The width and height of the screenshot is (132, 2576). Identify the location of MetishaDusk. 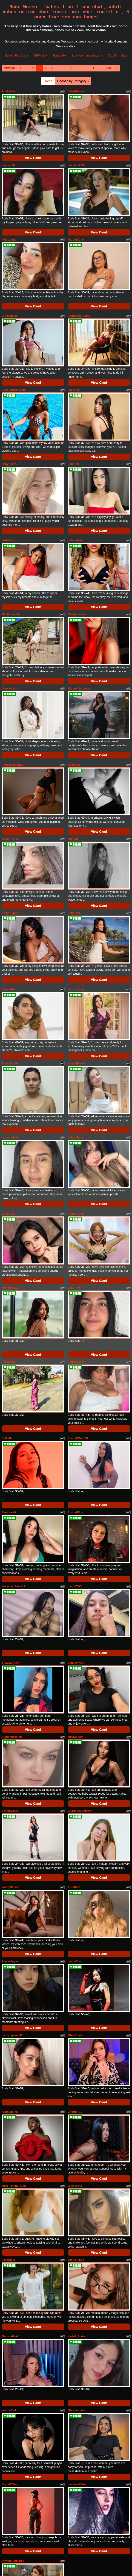
(10, 2203).